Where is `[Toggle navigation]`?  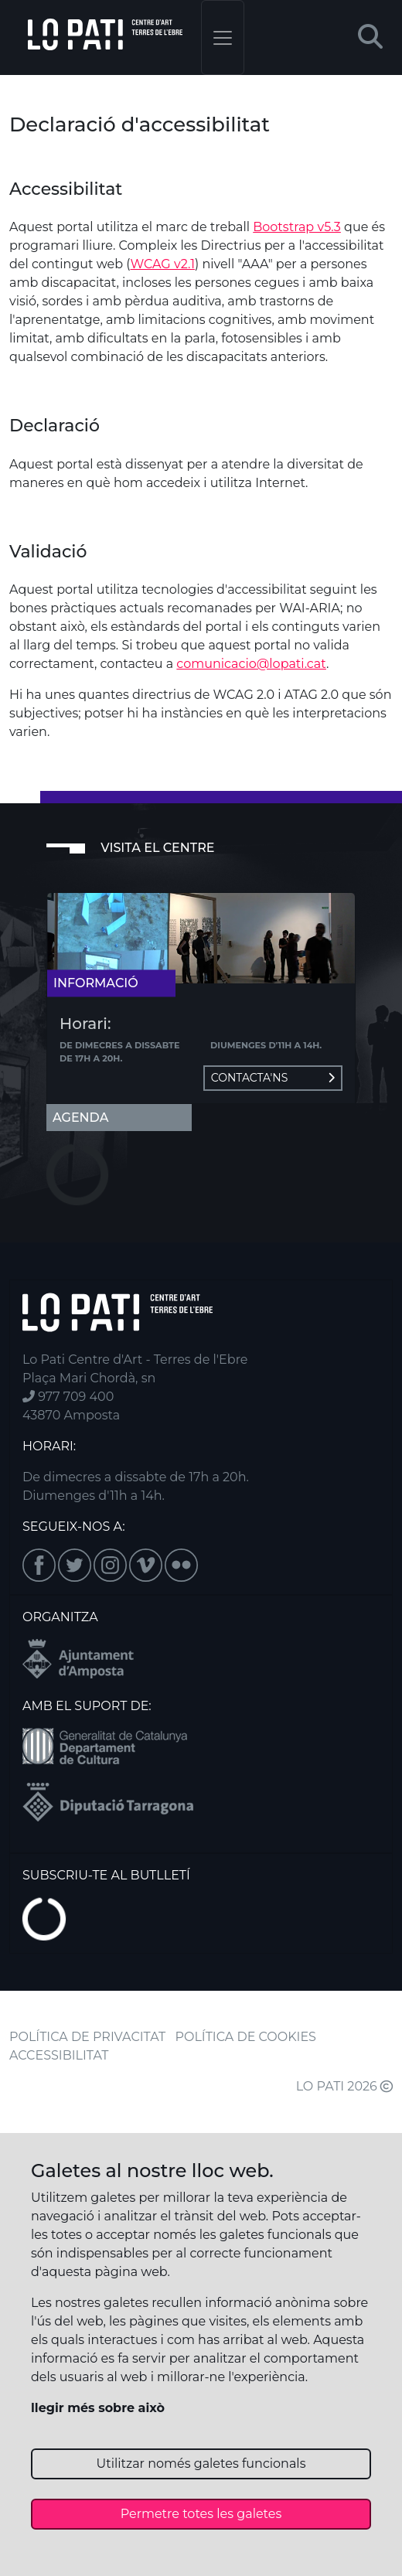 [Toggle navigation] is located at coordinates (222, 37).